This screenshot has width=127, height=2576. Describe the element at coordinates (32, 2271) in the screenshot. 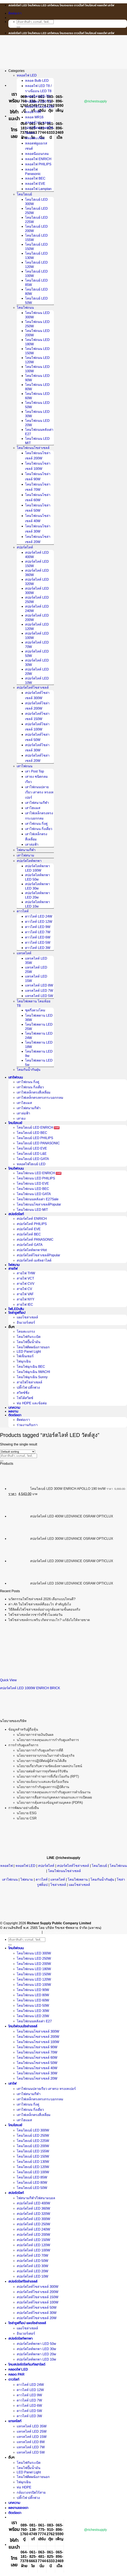

I see `สปอร์ตไลท์ LED 20W` at that location.